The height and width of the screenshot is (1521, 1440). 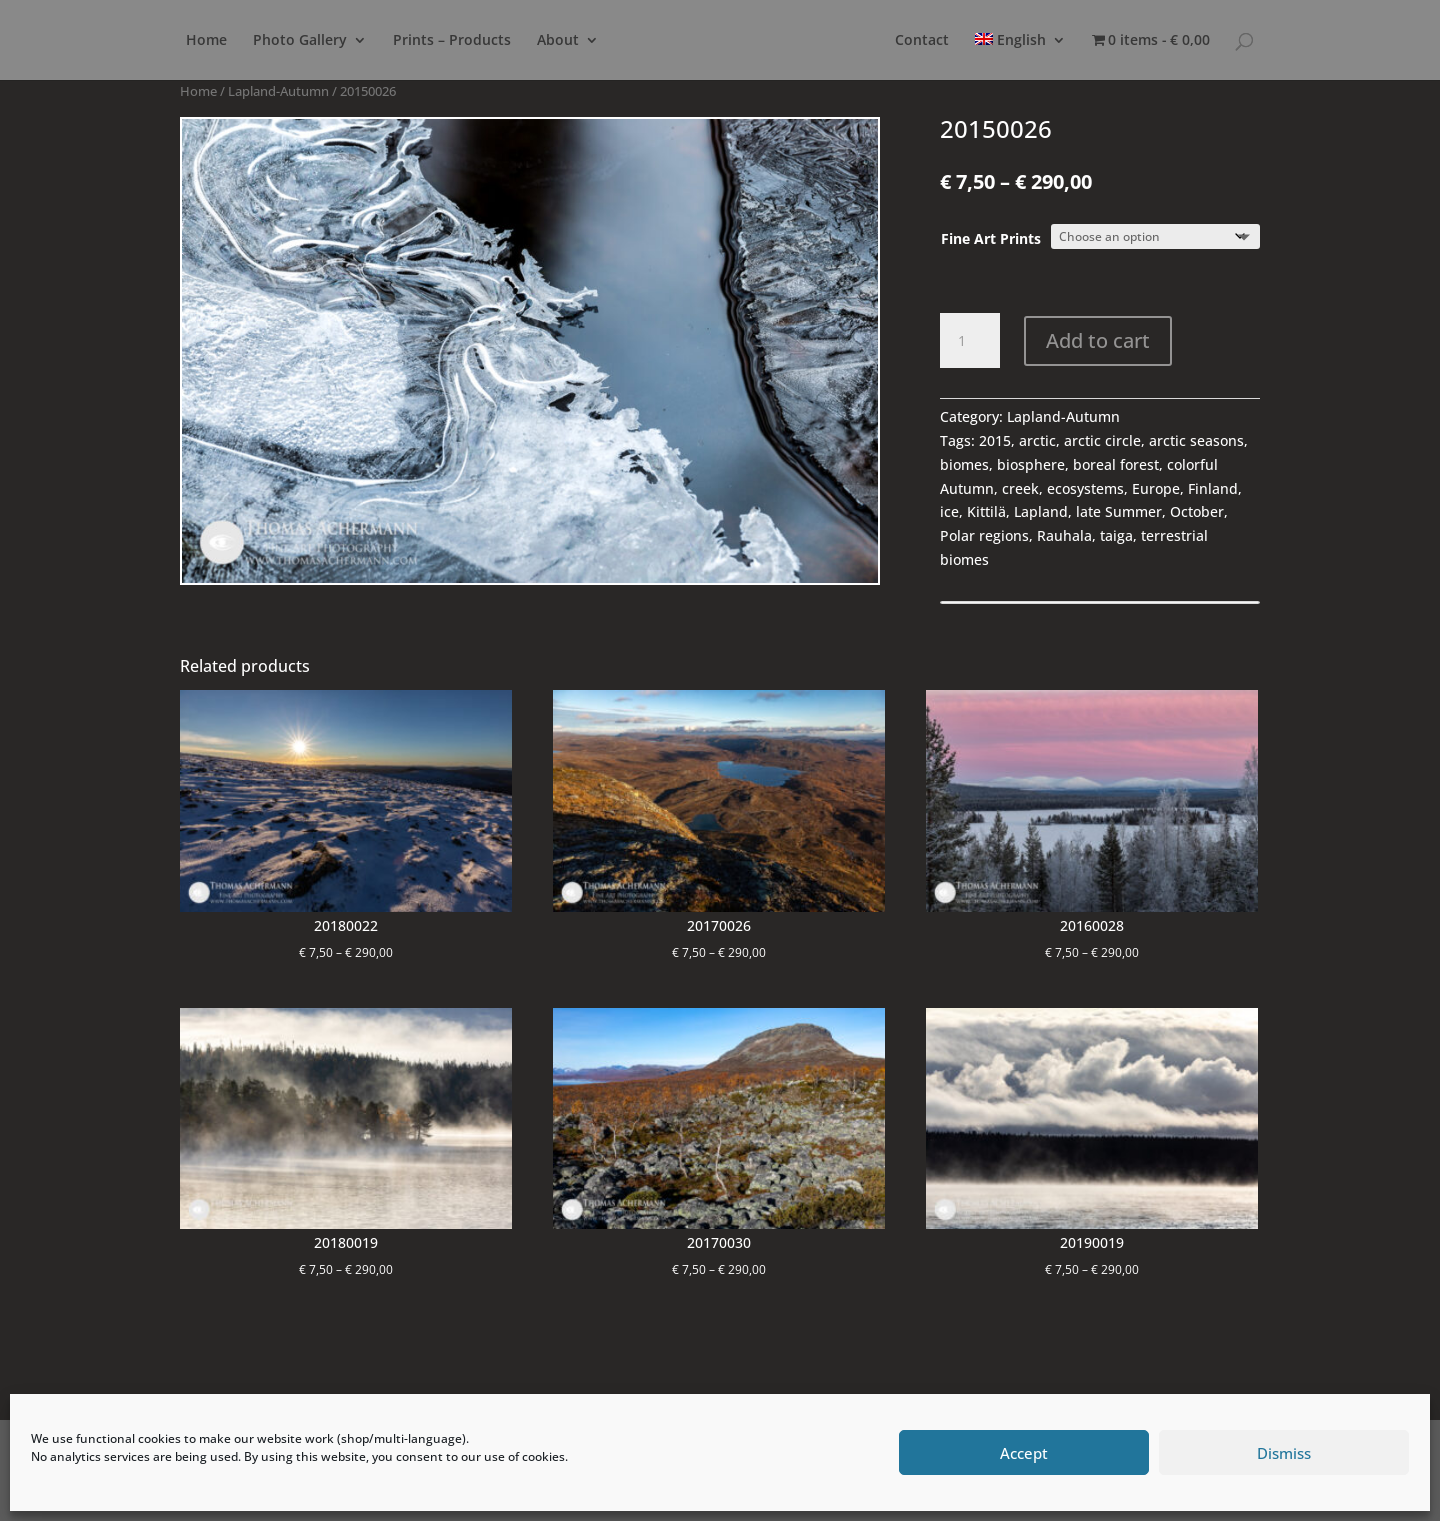 What do you see at coordinates (1196, 440) in the screenshot?
I see `arctic seasons` at bounding box center [1196, 440].